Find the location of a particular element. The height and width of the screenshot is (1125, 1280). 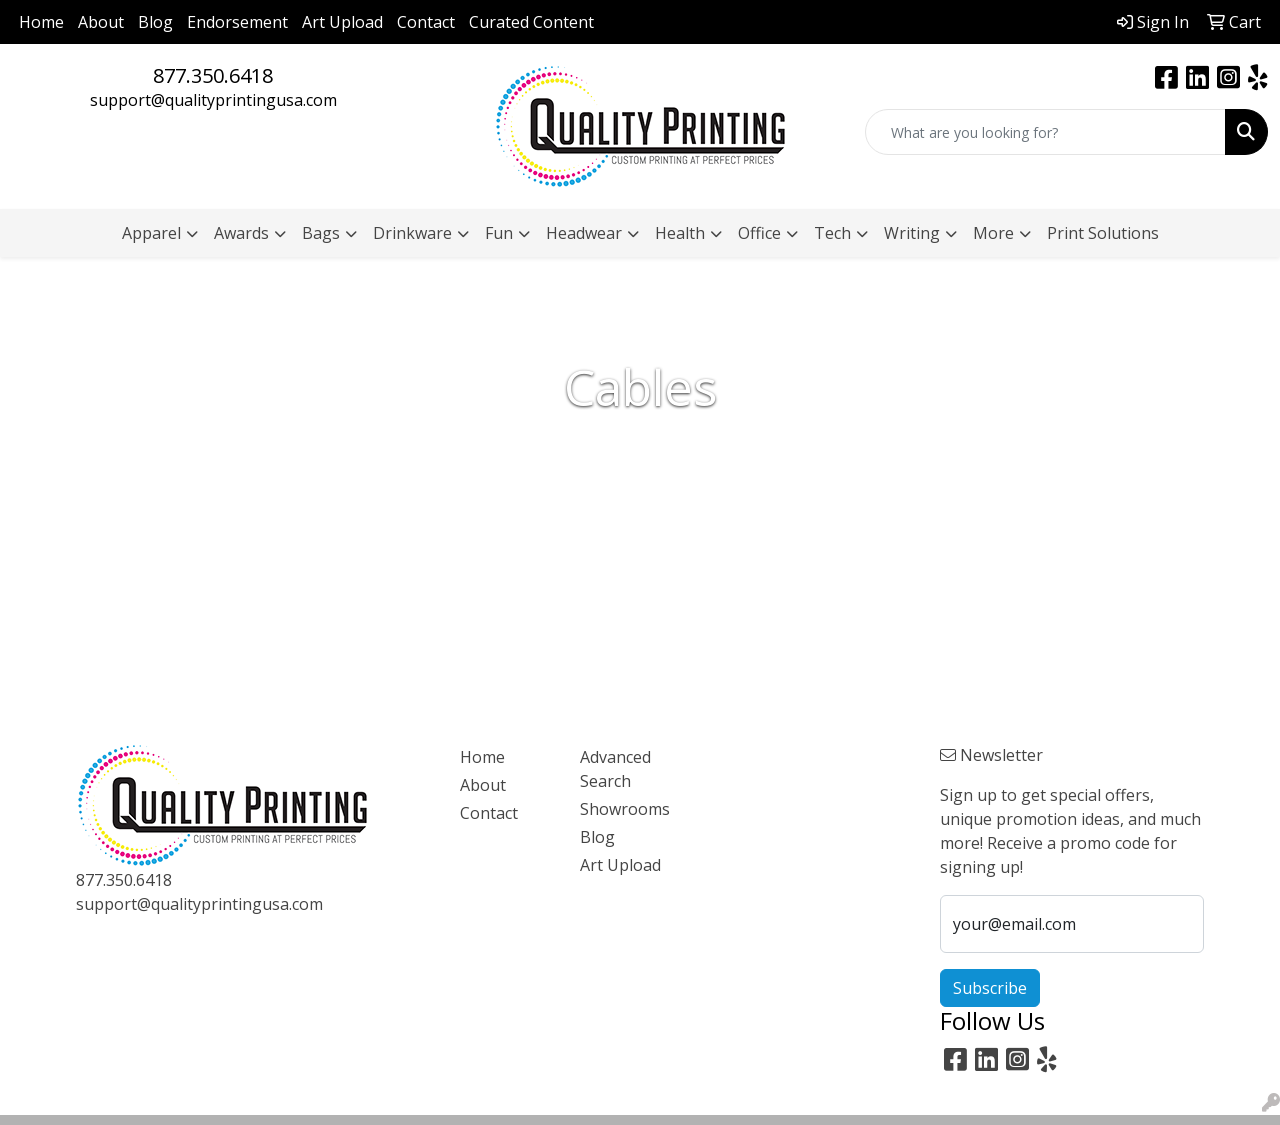

About is located at coordinates (101, 22).